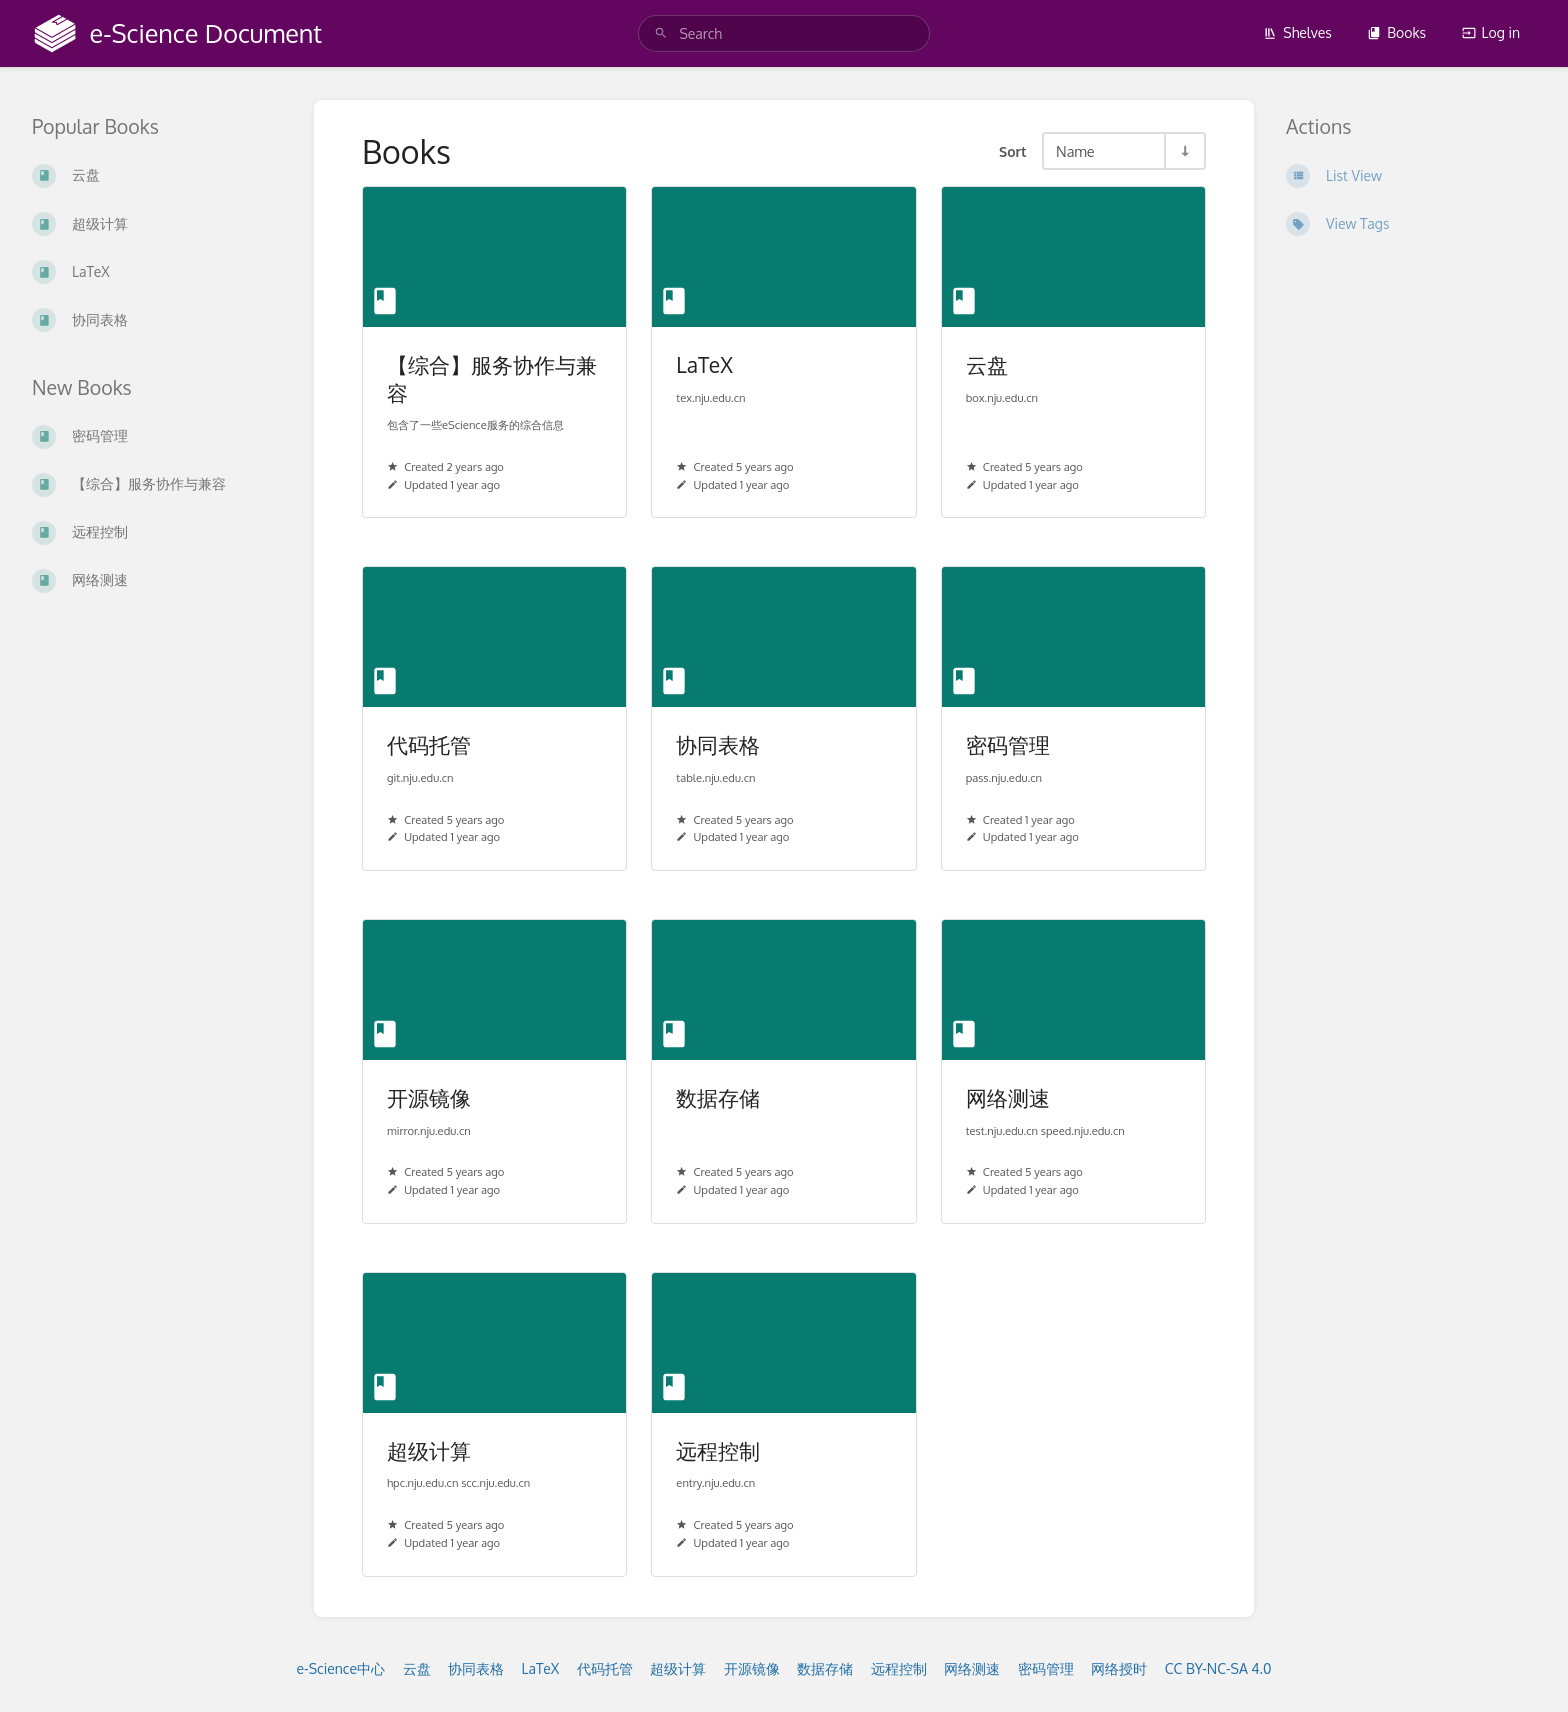 The height and width of the screenshot is (1712, 1568). What do you see at coordinates (417, 1668) in the screenshot?
I see `云盘` at bounding box center [417, 1668].